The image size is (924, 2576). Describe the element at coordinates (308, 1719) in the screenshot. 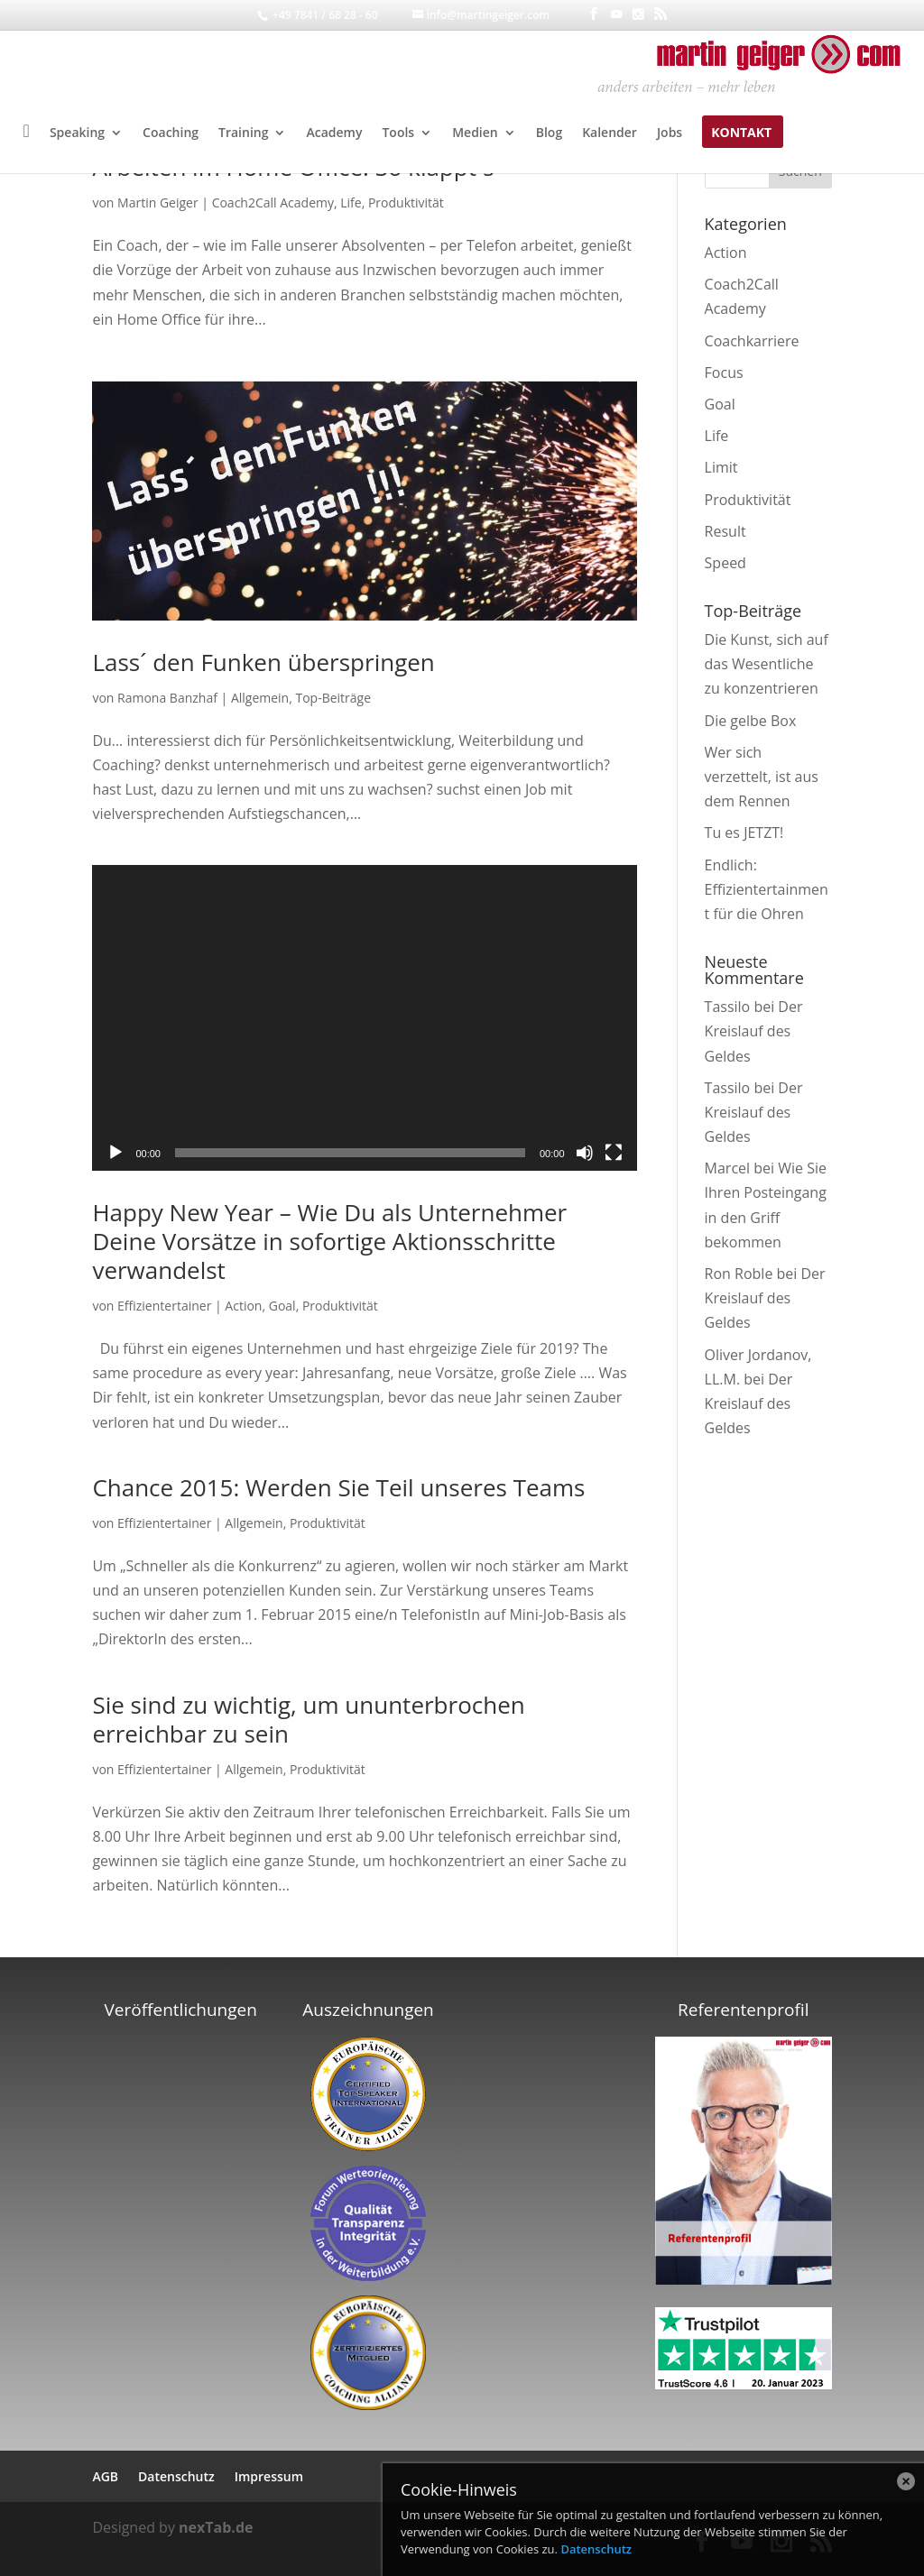

I see `Sie sind zu wichtig, um ununterbrochen erreichbar zu sein` at that location.